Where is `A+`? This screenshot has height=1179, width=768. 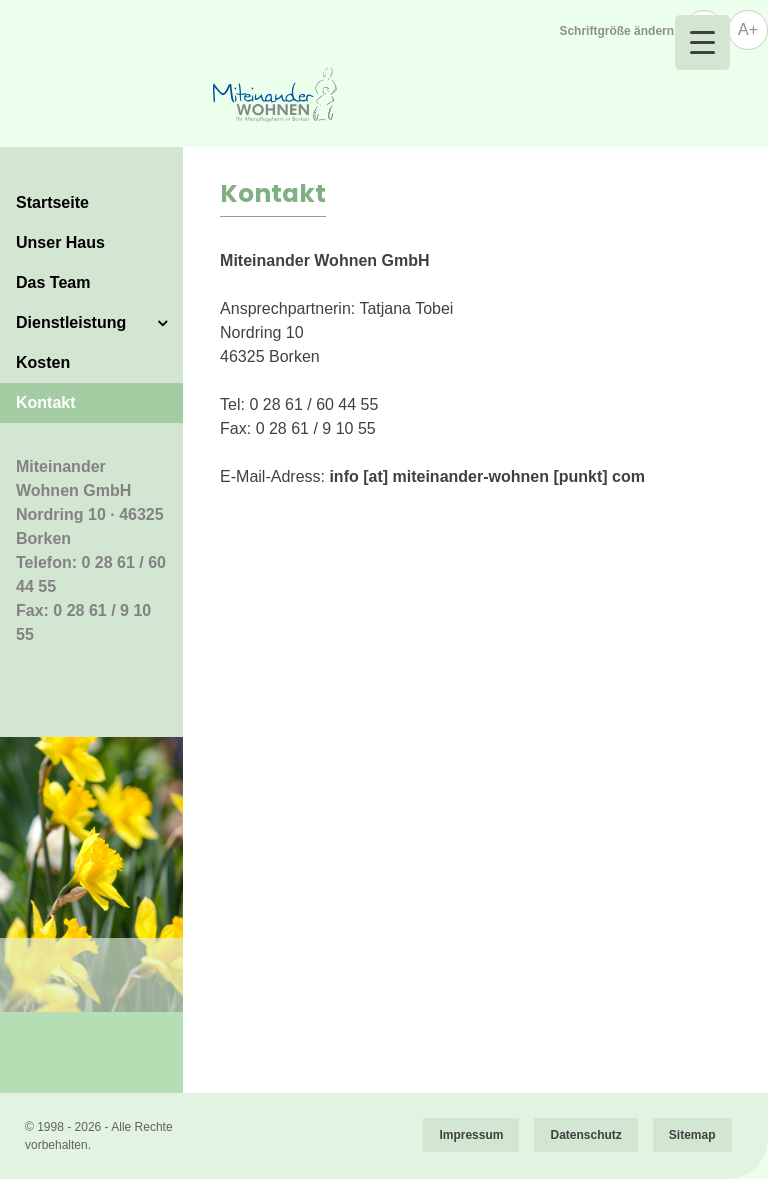 A+ is located at coordinates (748, 29).